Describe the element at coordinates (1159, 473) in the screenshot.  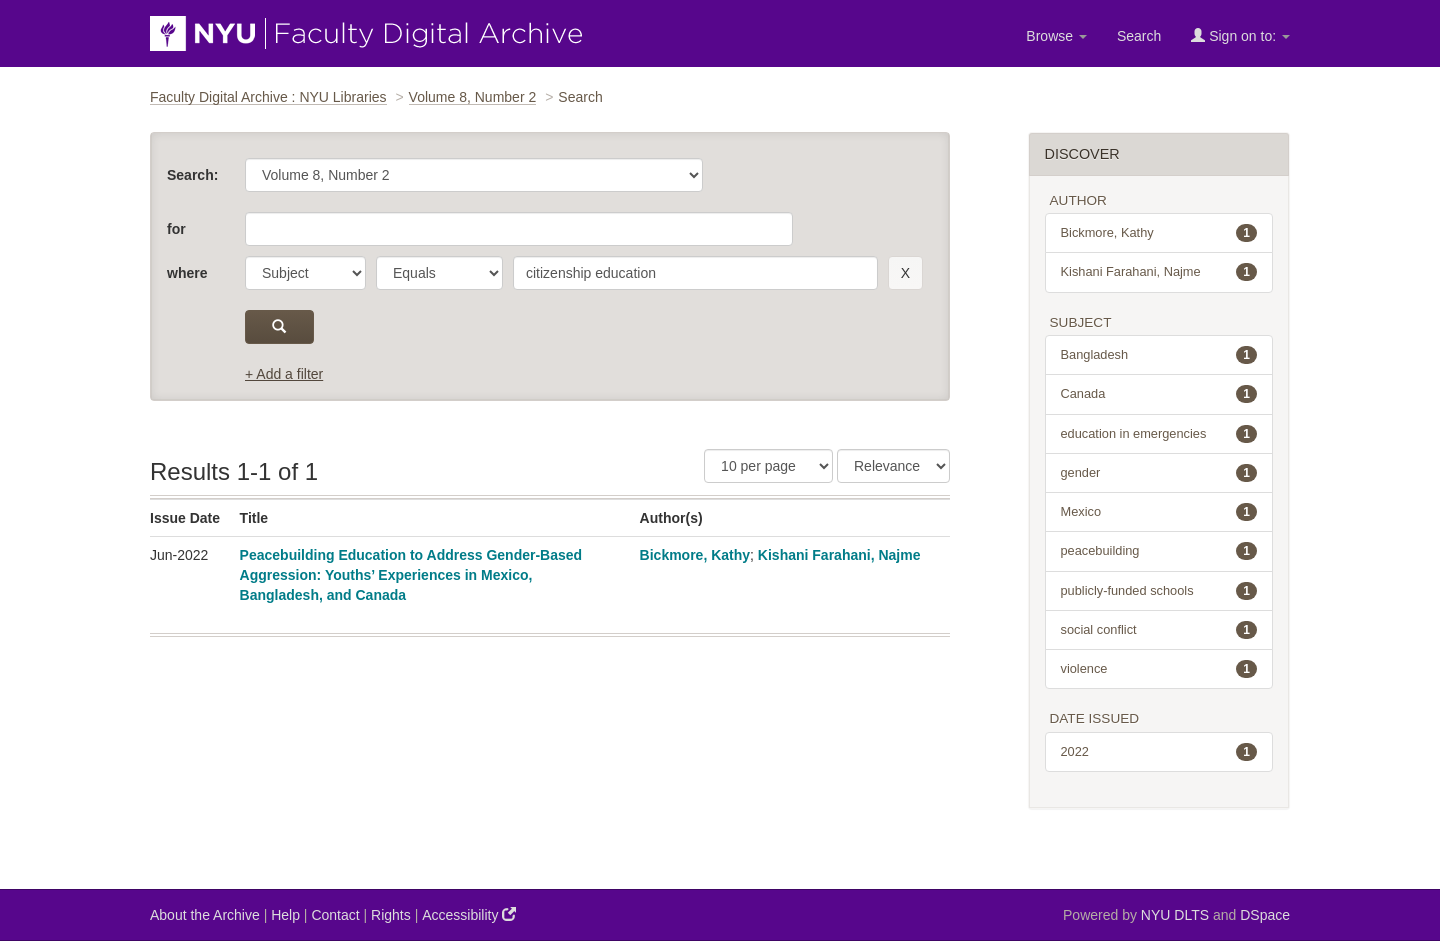
I see `gender` at that location.